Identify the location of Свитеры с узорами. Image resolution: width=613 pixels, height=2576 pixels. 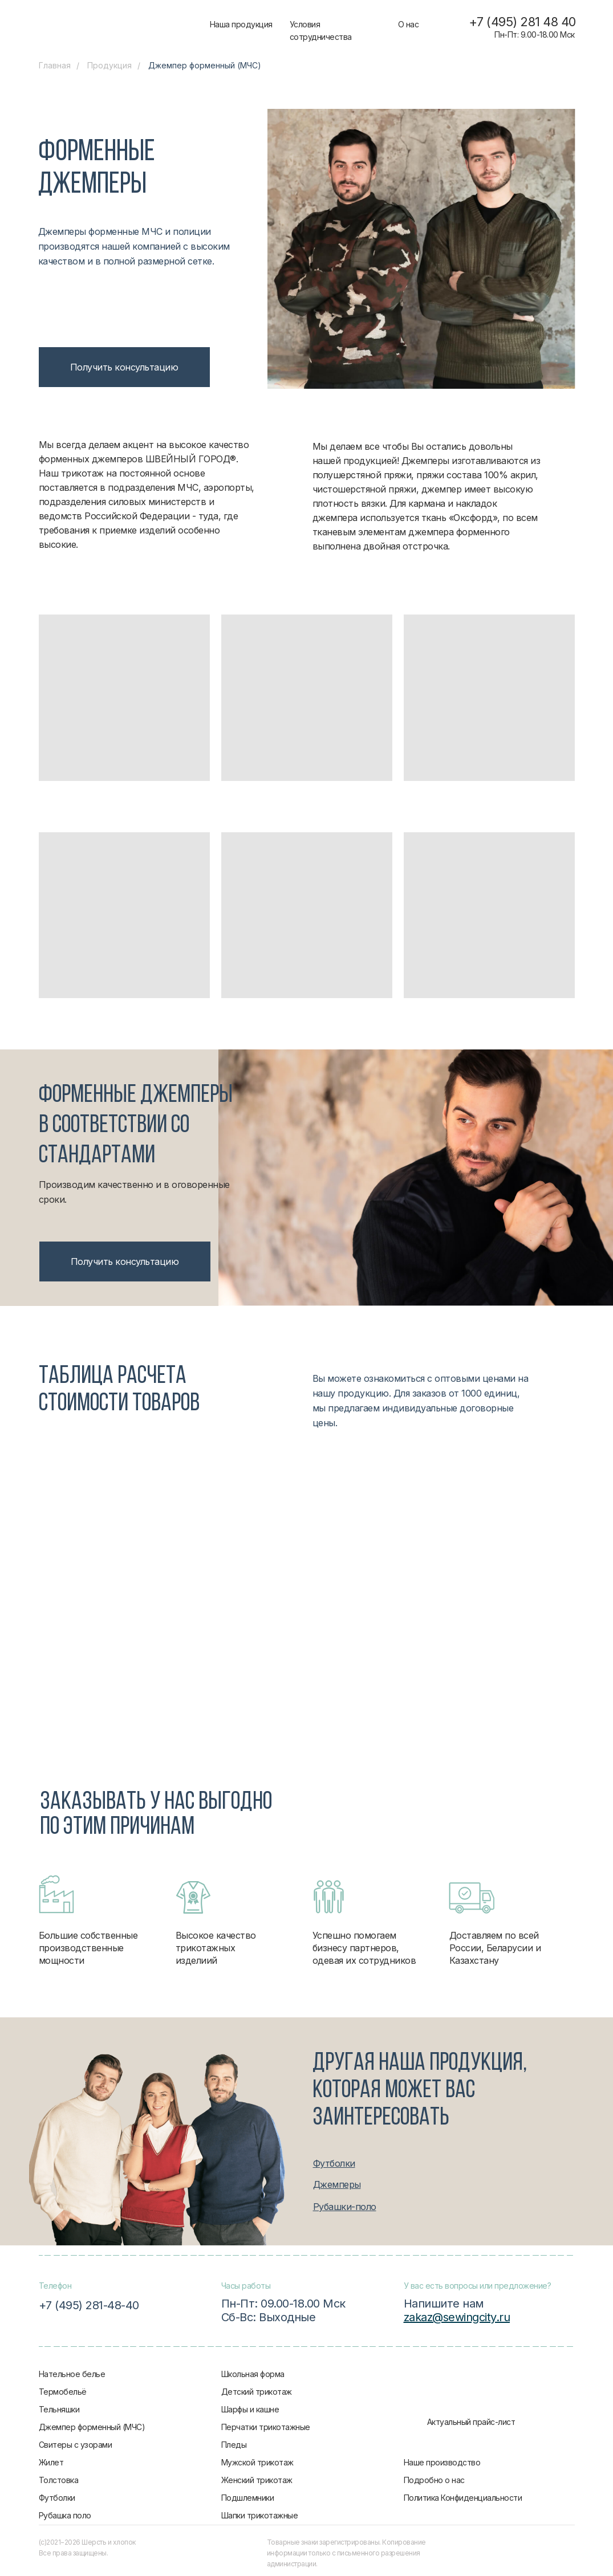
(75, 2444).